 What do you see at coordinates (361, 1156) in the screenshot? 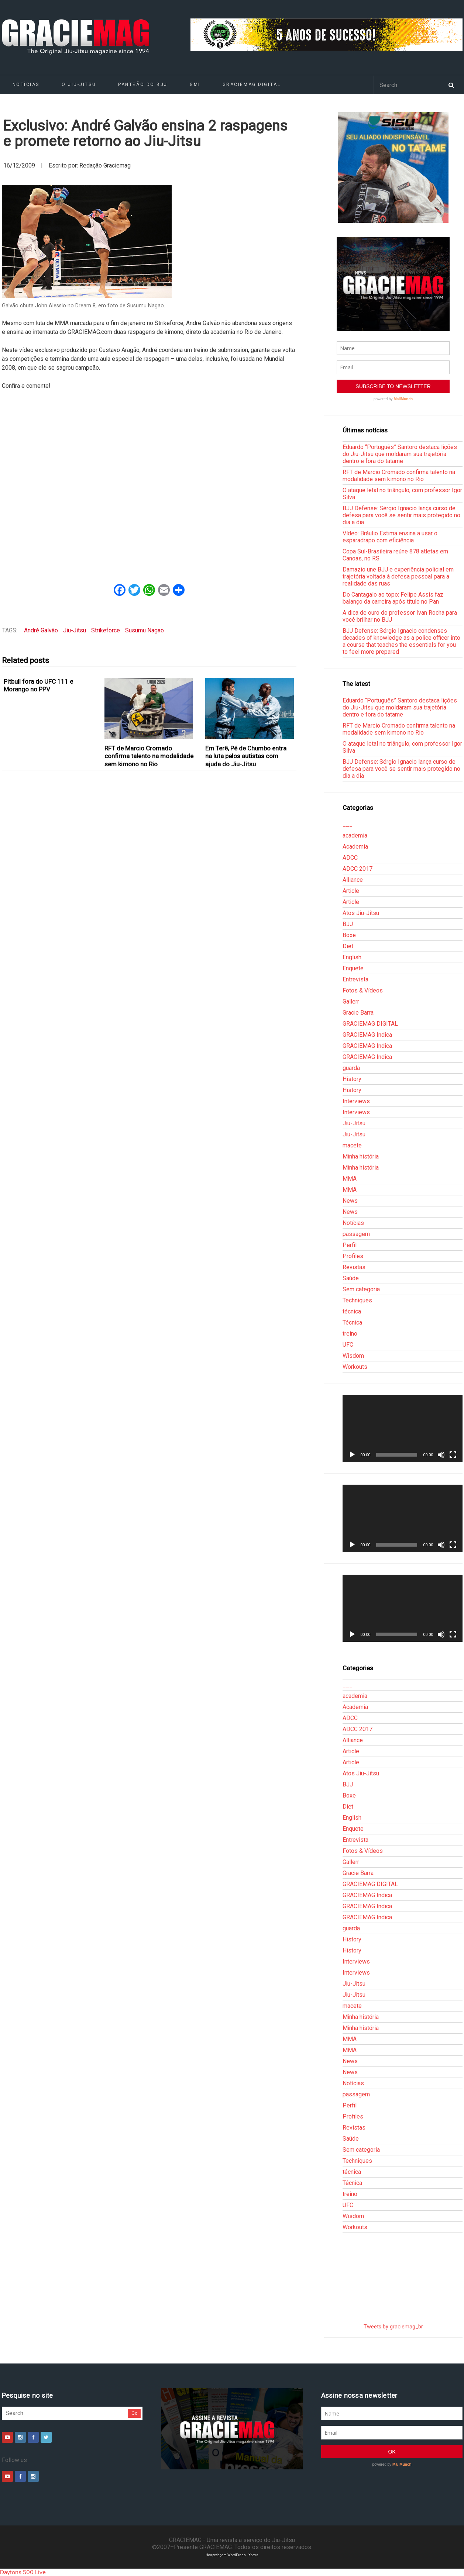
I see `Minha história` at bounding box center [361, 1156].